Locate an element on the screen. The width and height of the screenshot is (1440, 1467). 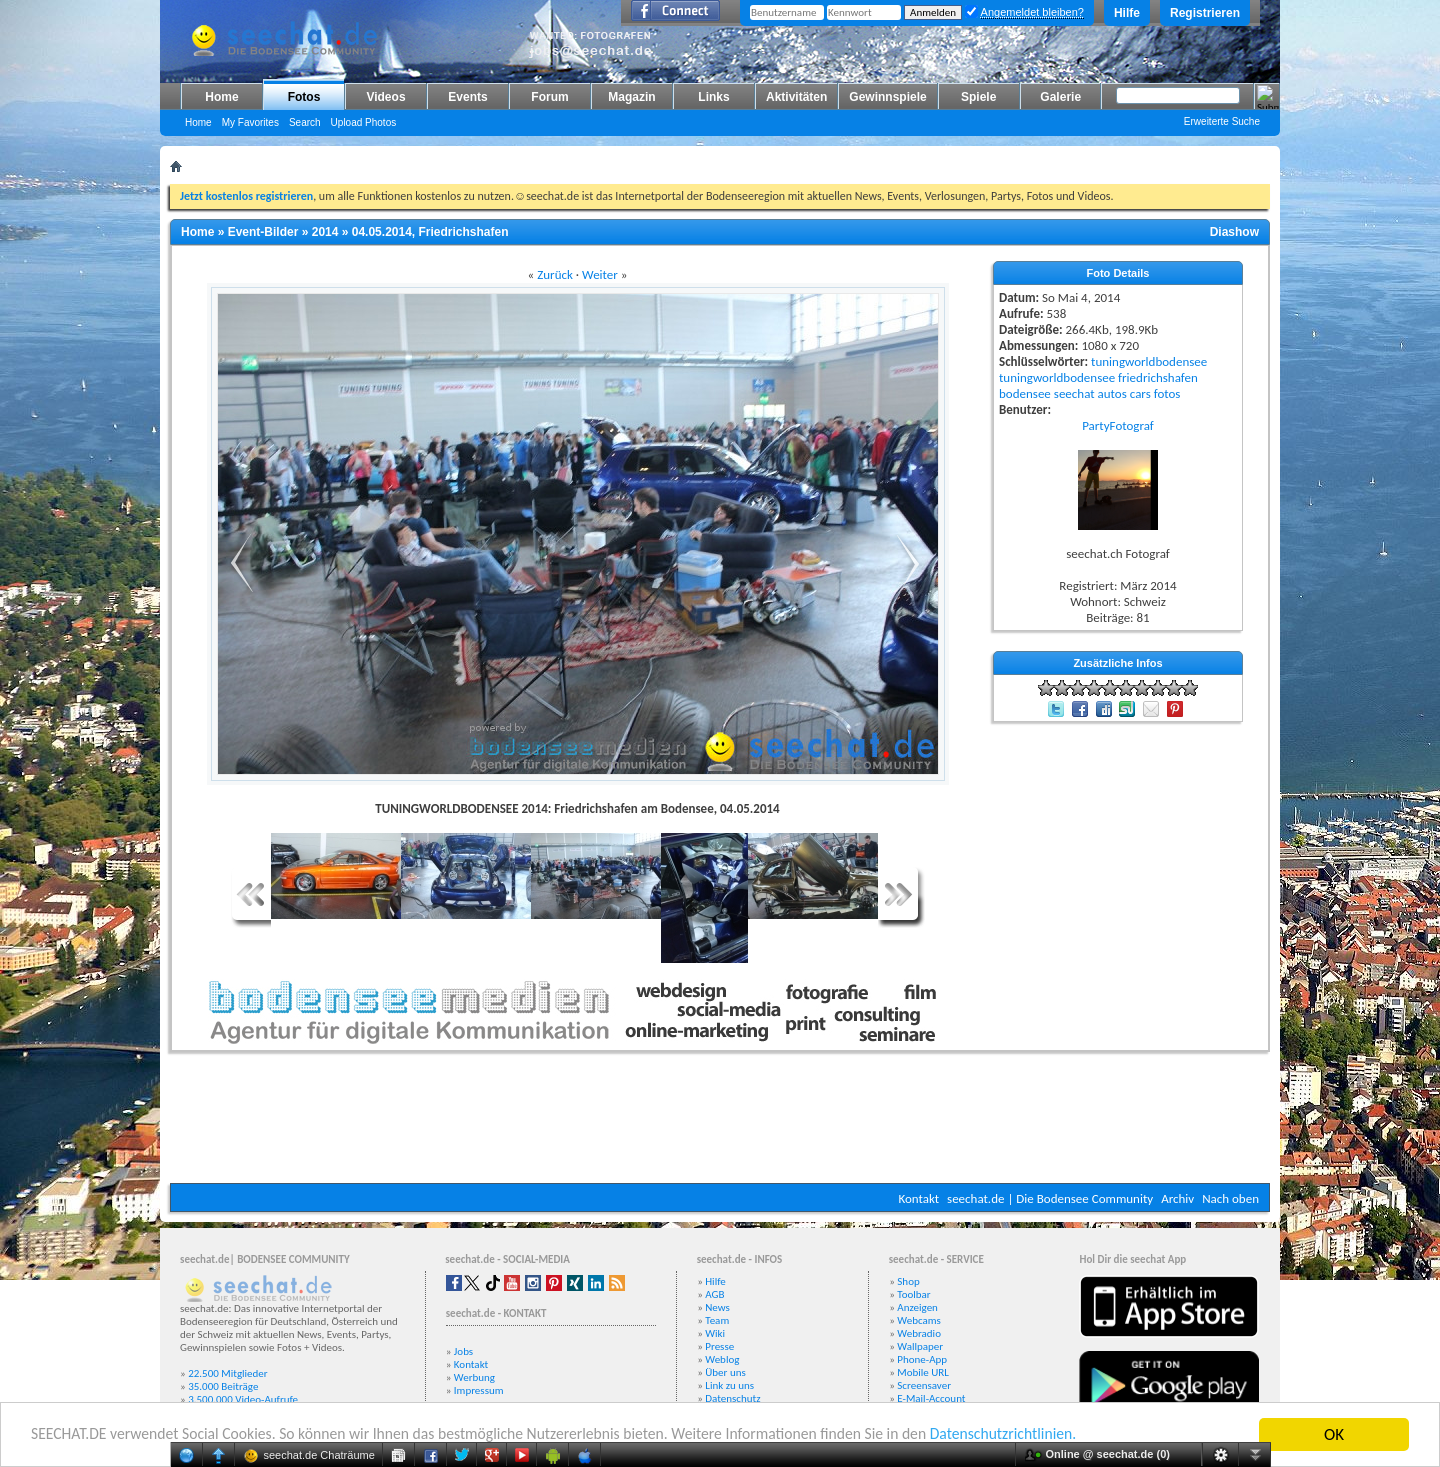
Team is located at coordinates (717, 1320).